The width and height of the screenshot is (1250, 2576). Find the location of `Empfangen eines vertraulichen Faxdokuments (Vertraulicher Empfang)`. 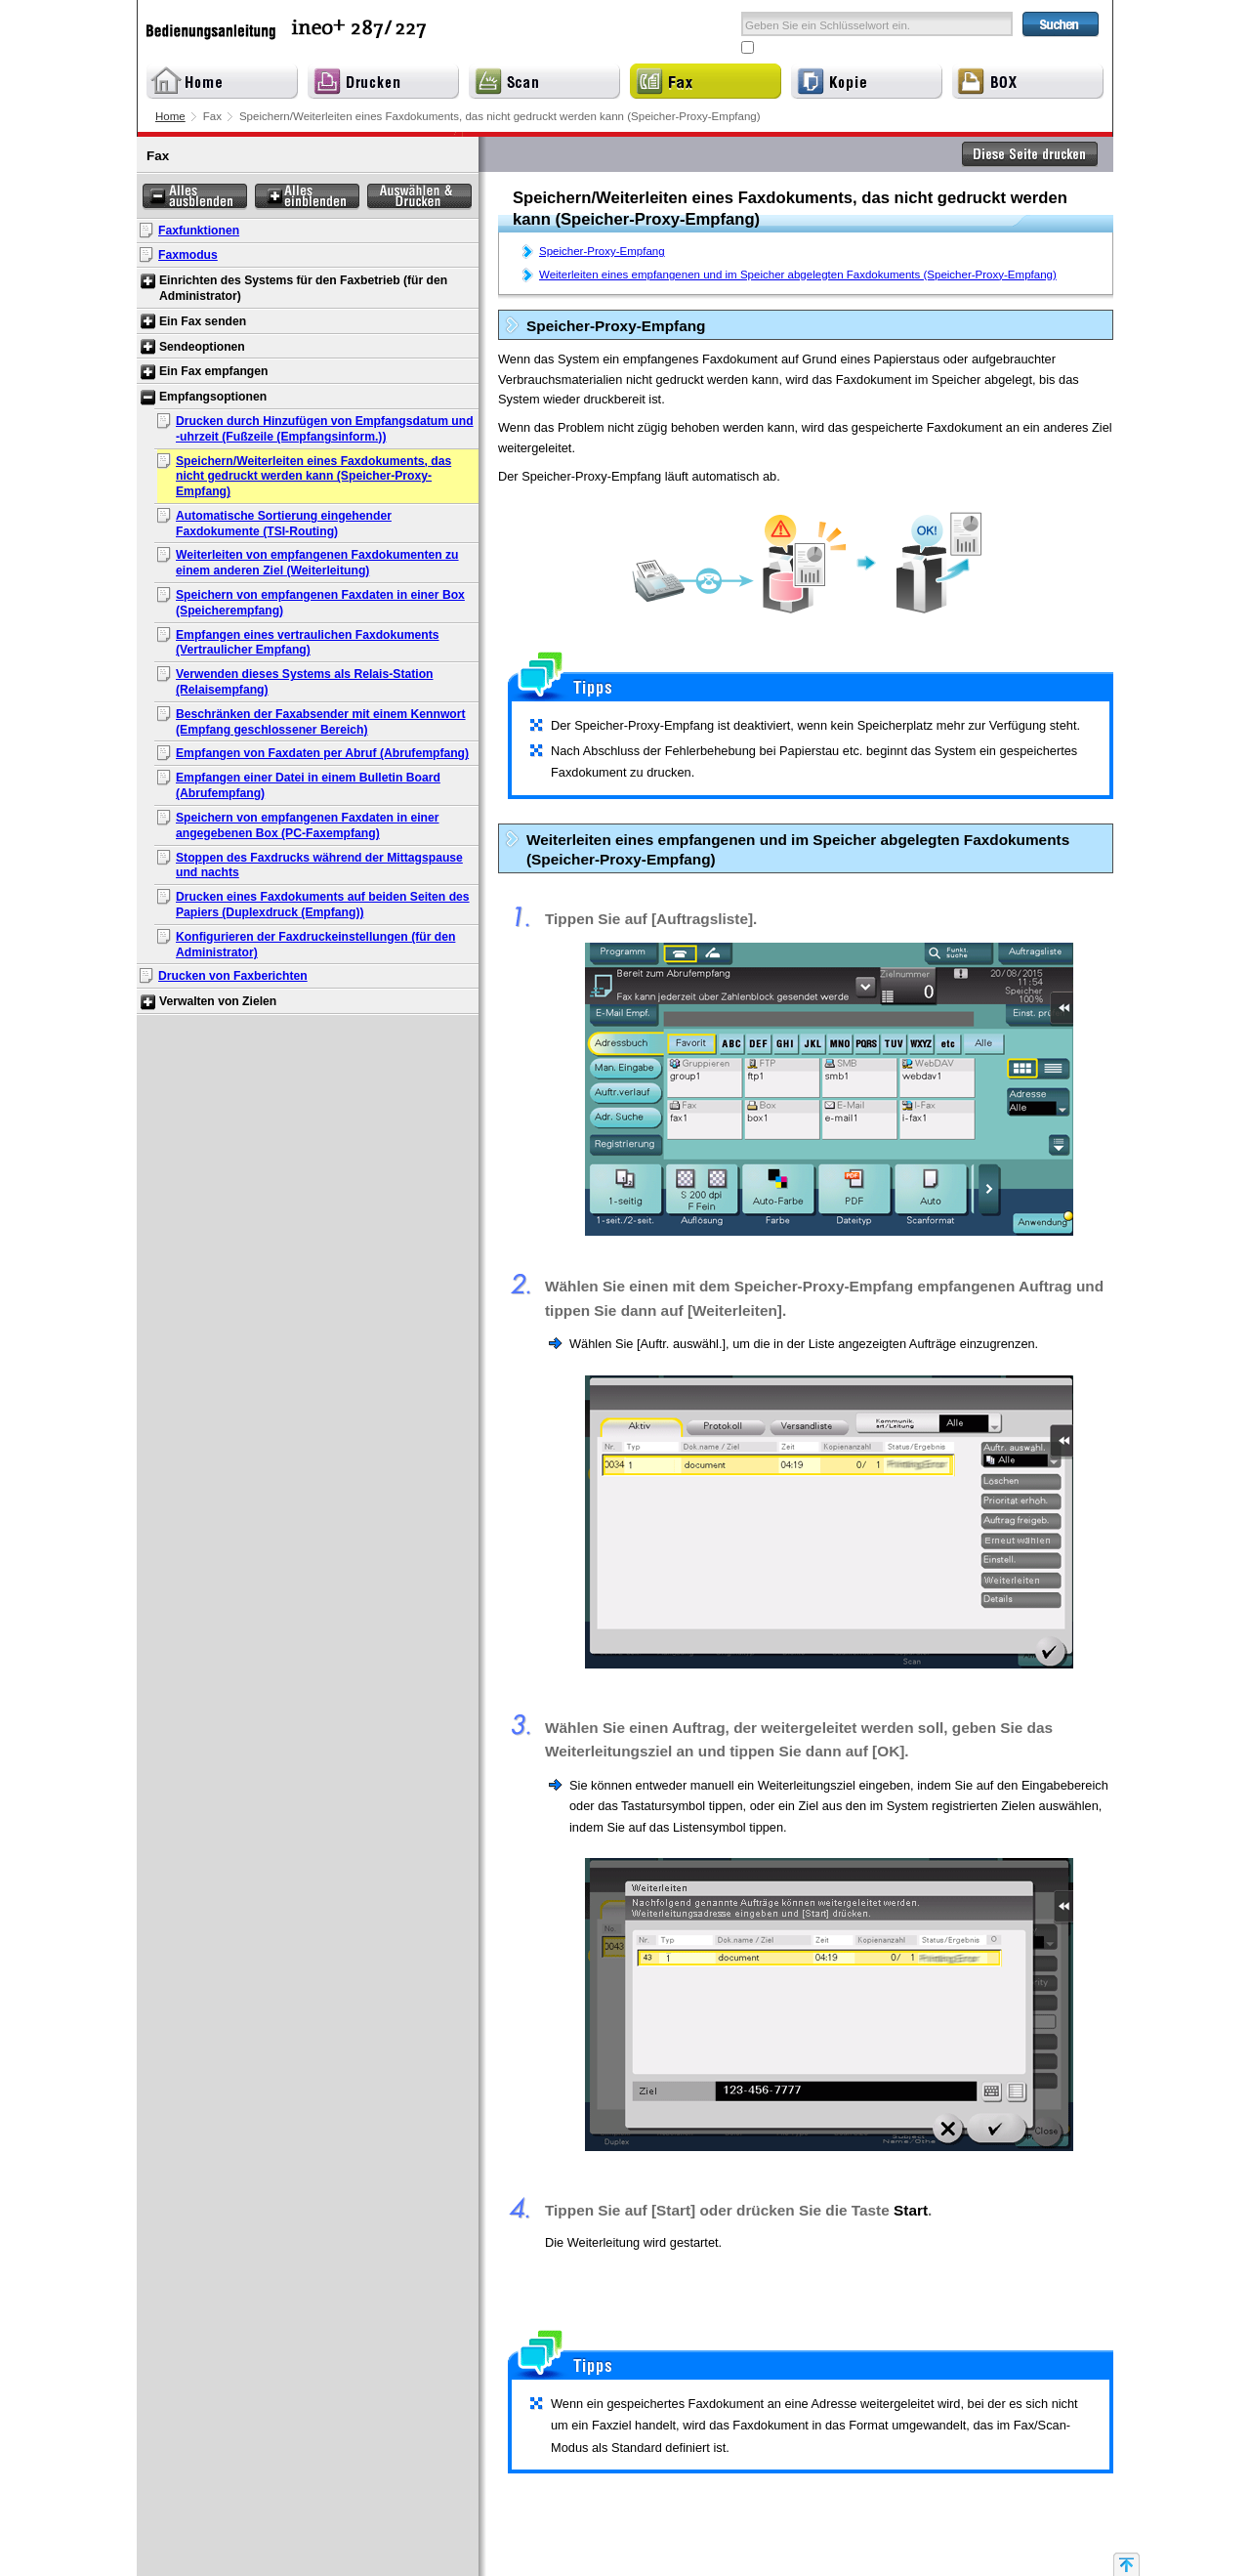

Empfangen eines vertraulichen Faxdokuments (Vertraulicher Empfang) is located at coordinates (307, 642).